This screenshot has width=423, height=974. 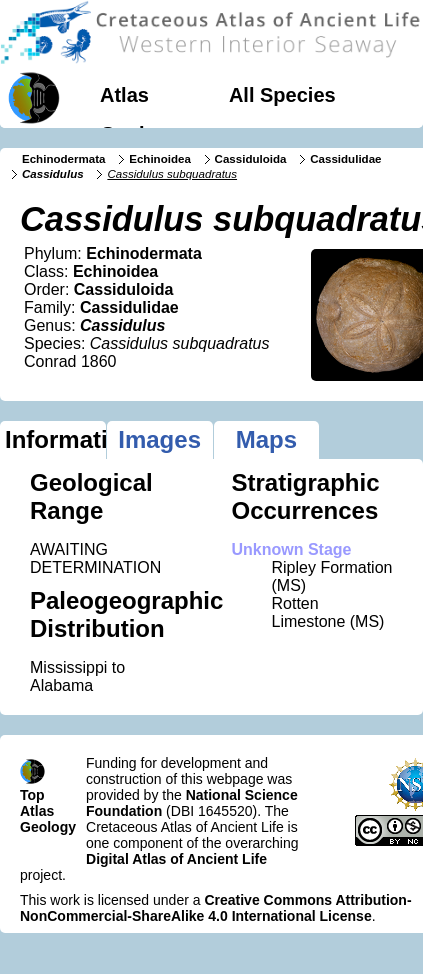 What do you see at coordinates (140, 134) in the screenshot?
I see `Geology` at bounding box center [140, 134].